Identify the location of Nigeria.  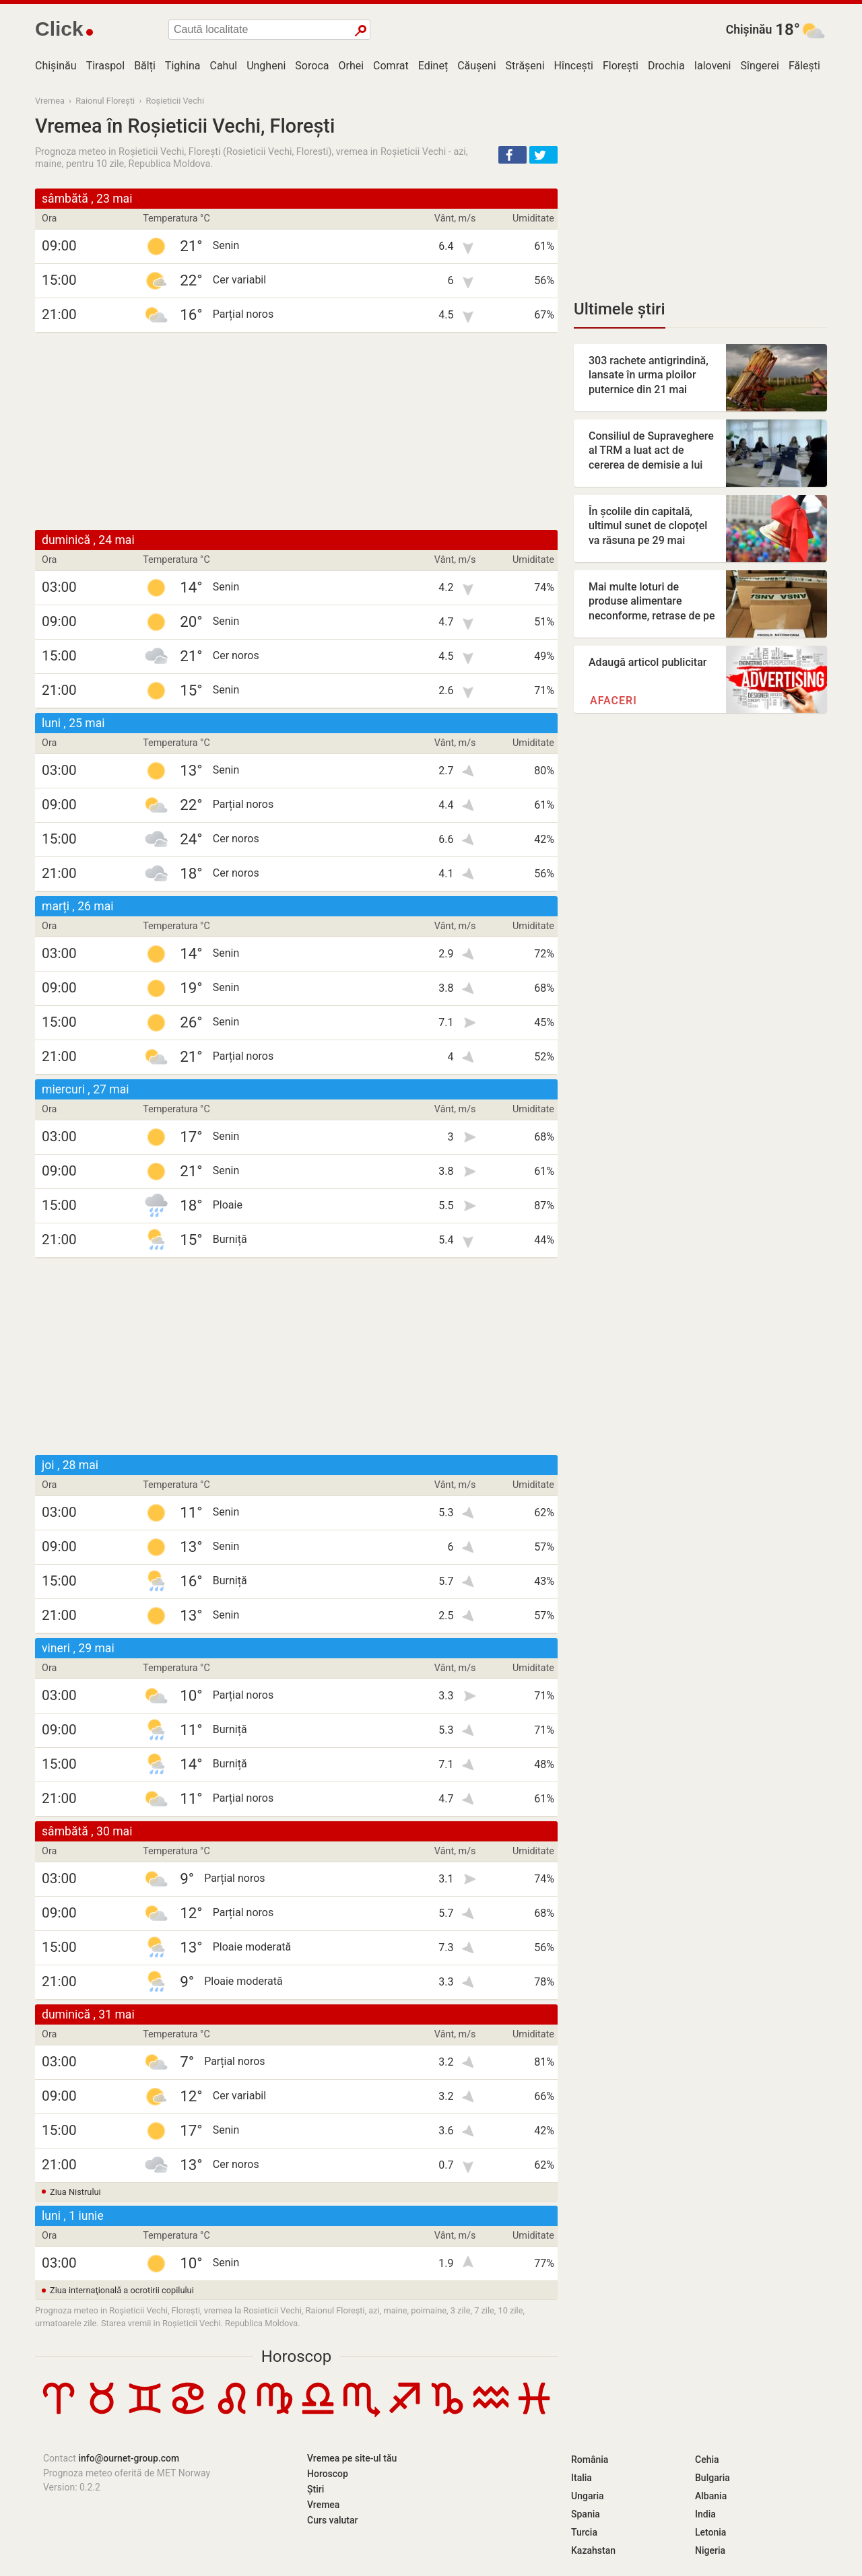
(710, 2550).